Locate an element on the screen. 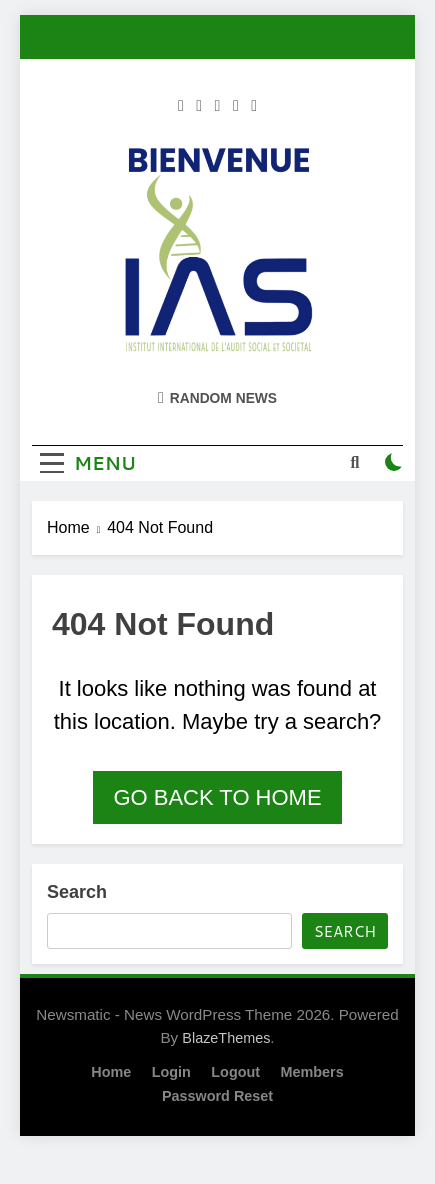 The height and width of the screenshot is (1184, 435). BlazeThemes is located at coordinates (226, 1038).